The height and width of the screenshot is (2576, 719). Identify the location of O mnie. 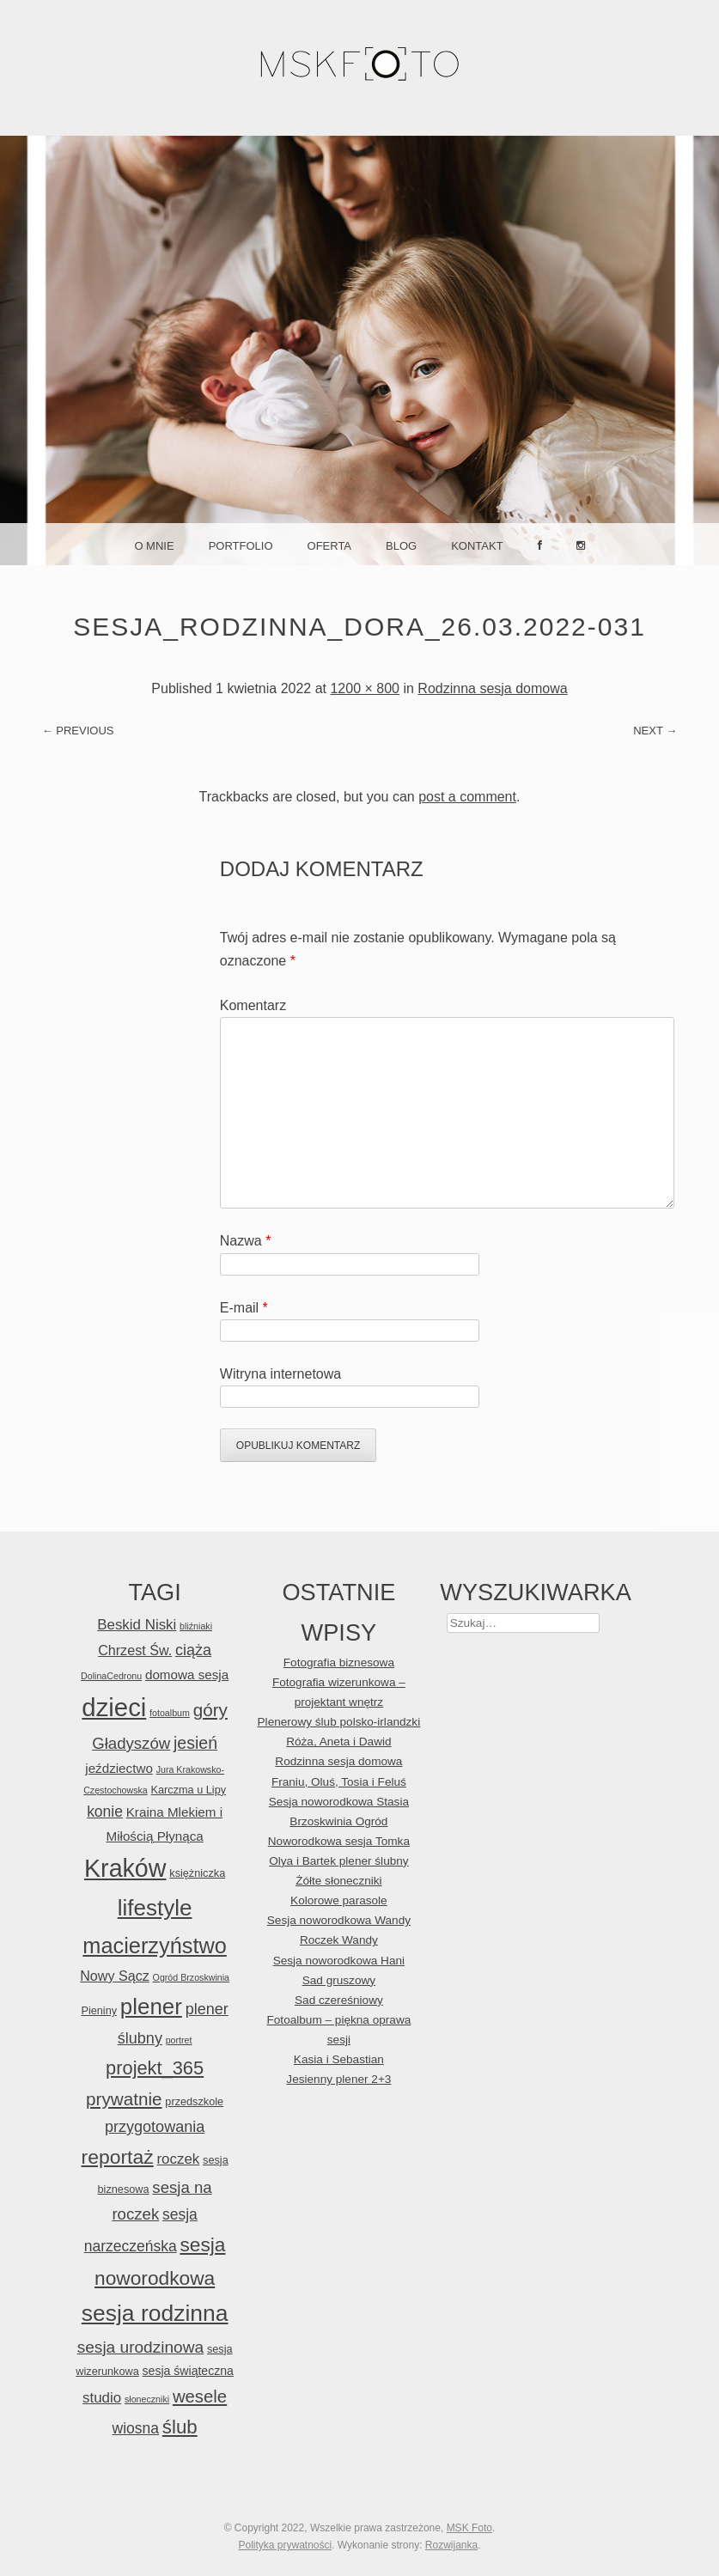
(154, 545).